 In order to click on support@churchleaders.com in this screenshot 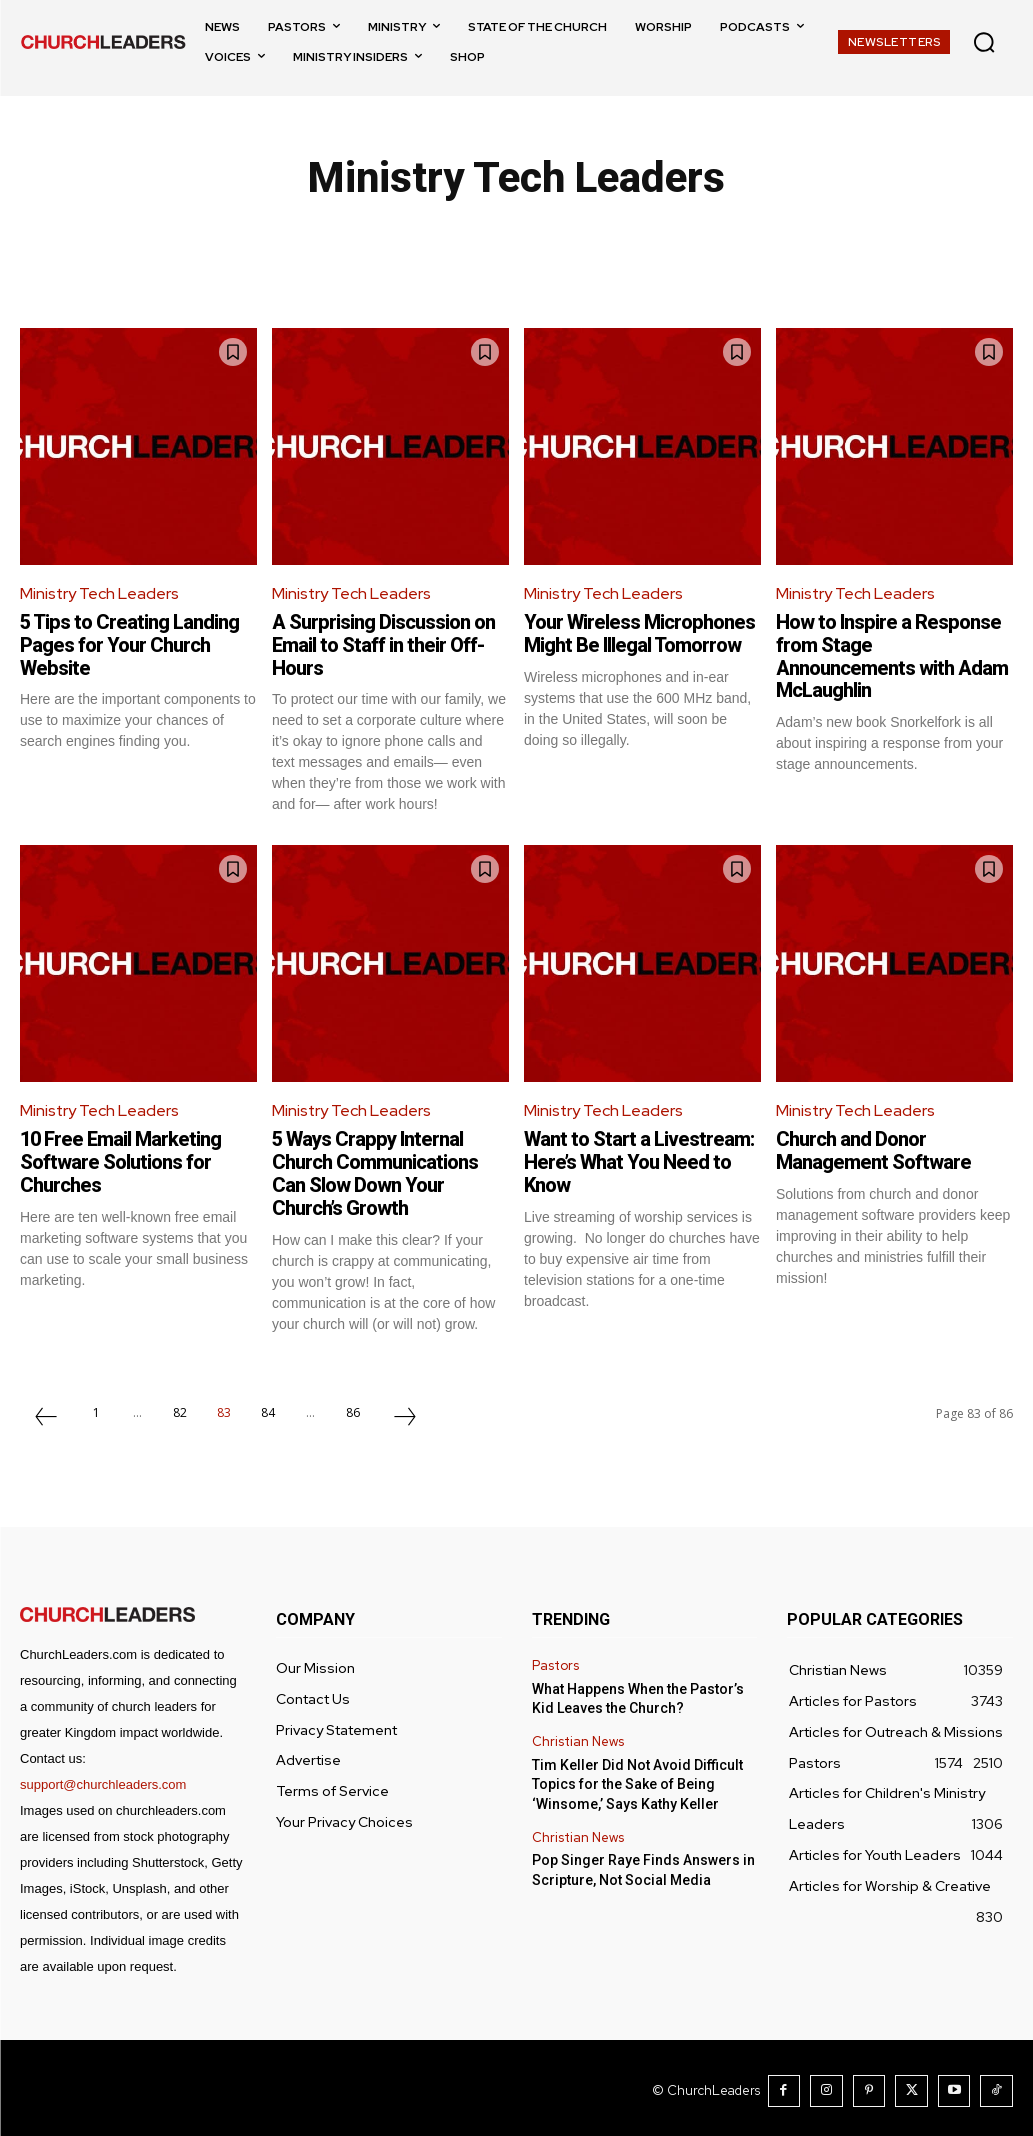, I will do `click(103, 1777)`.